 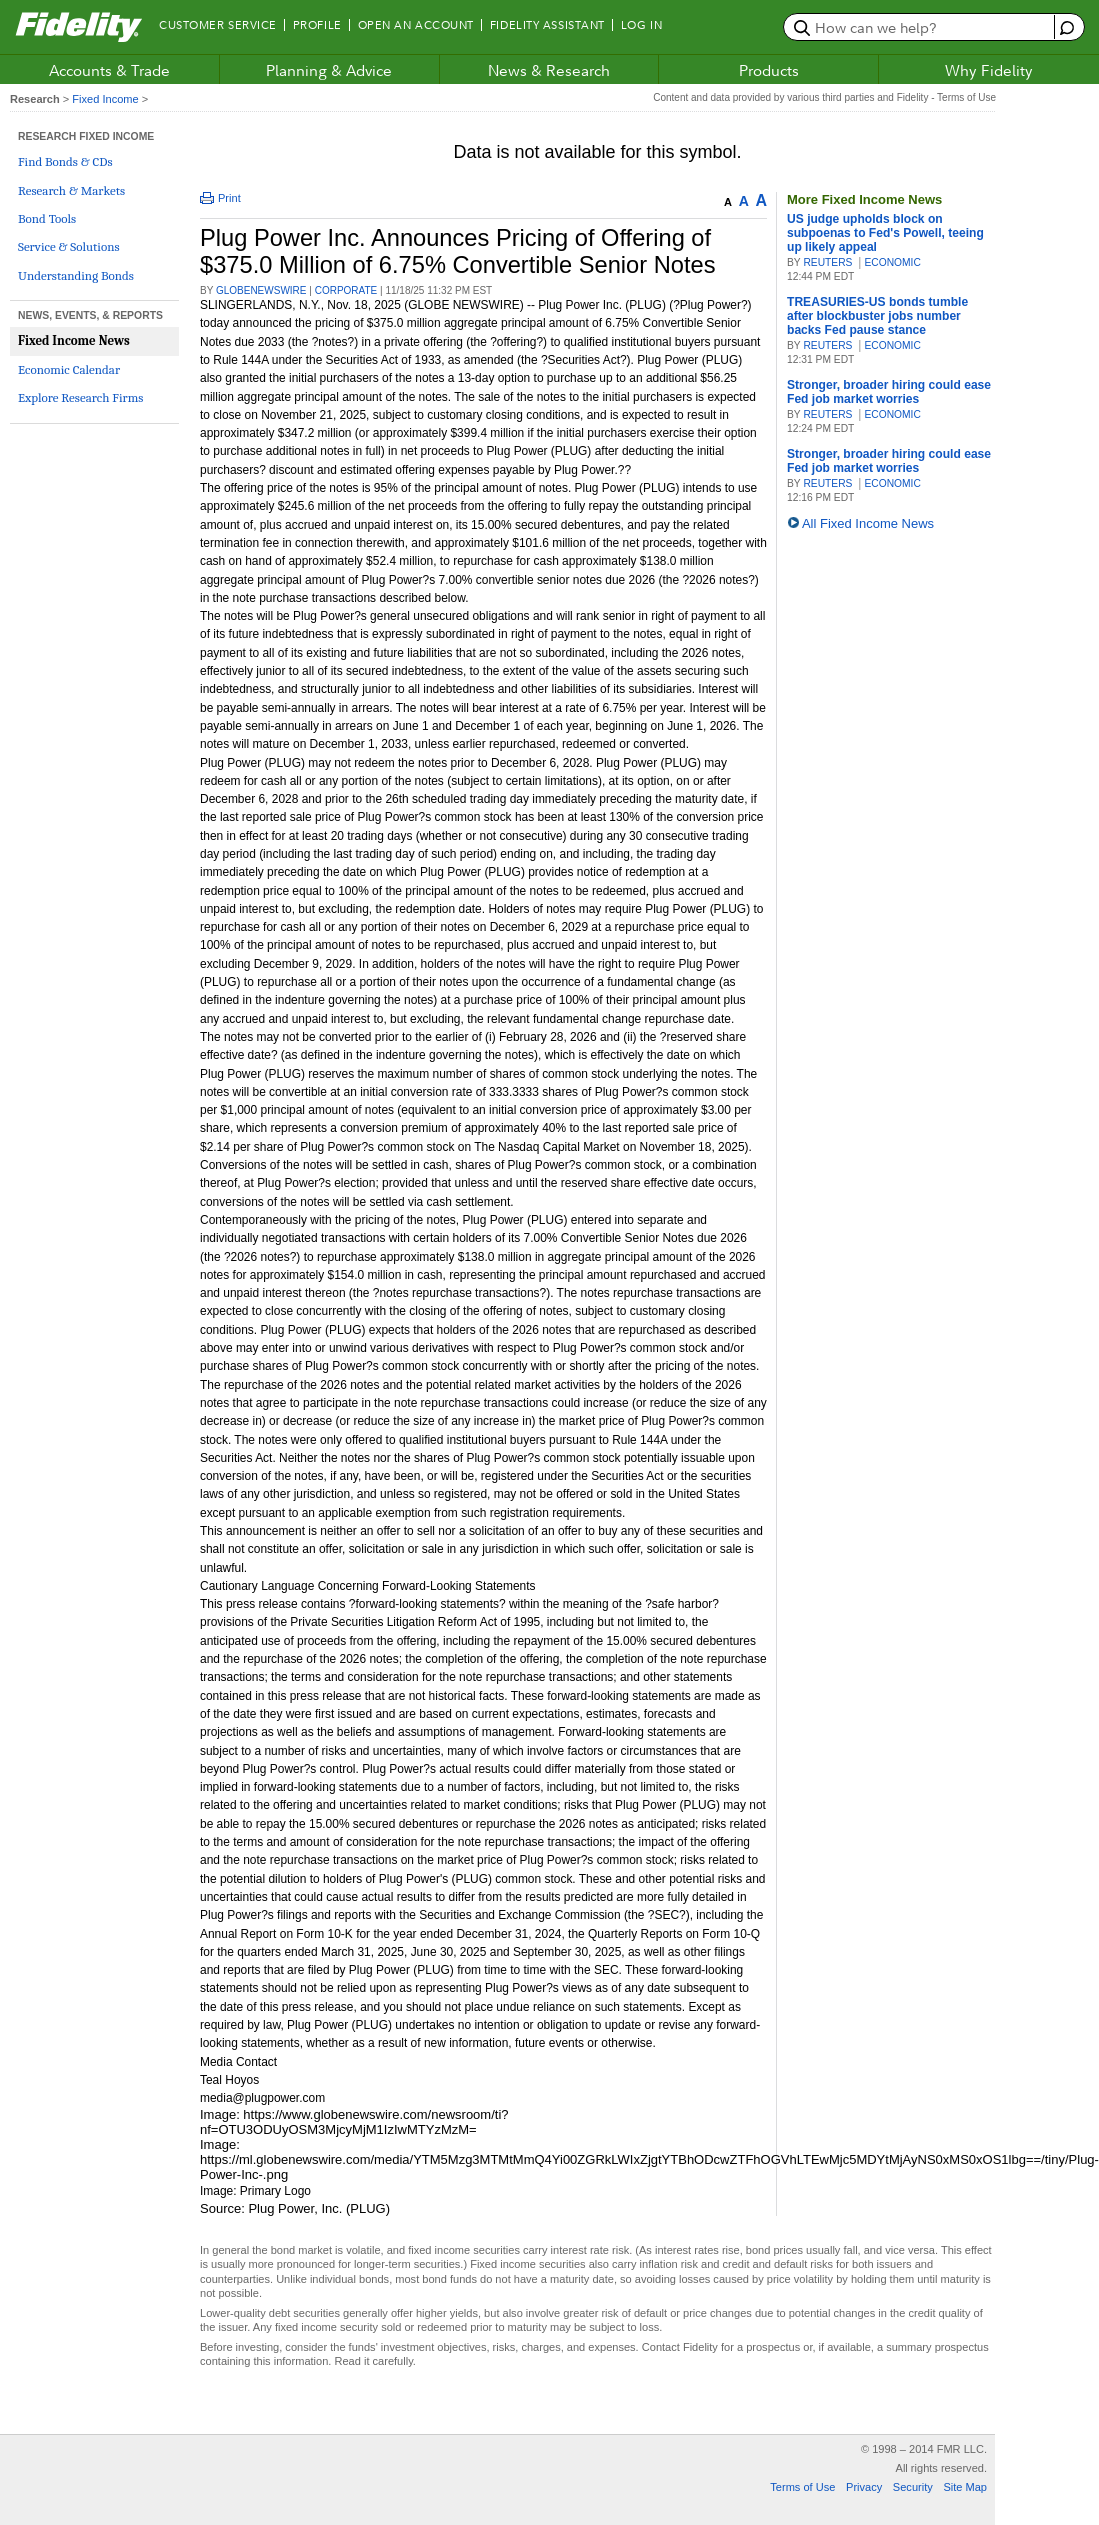 What do you see at coordinates (827, 262) in the screenshot?
I see `Reuters` at bounding box center [827, 262].